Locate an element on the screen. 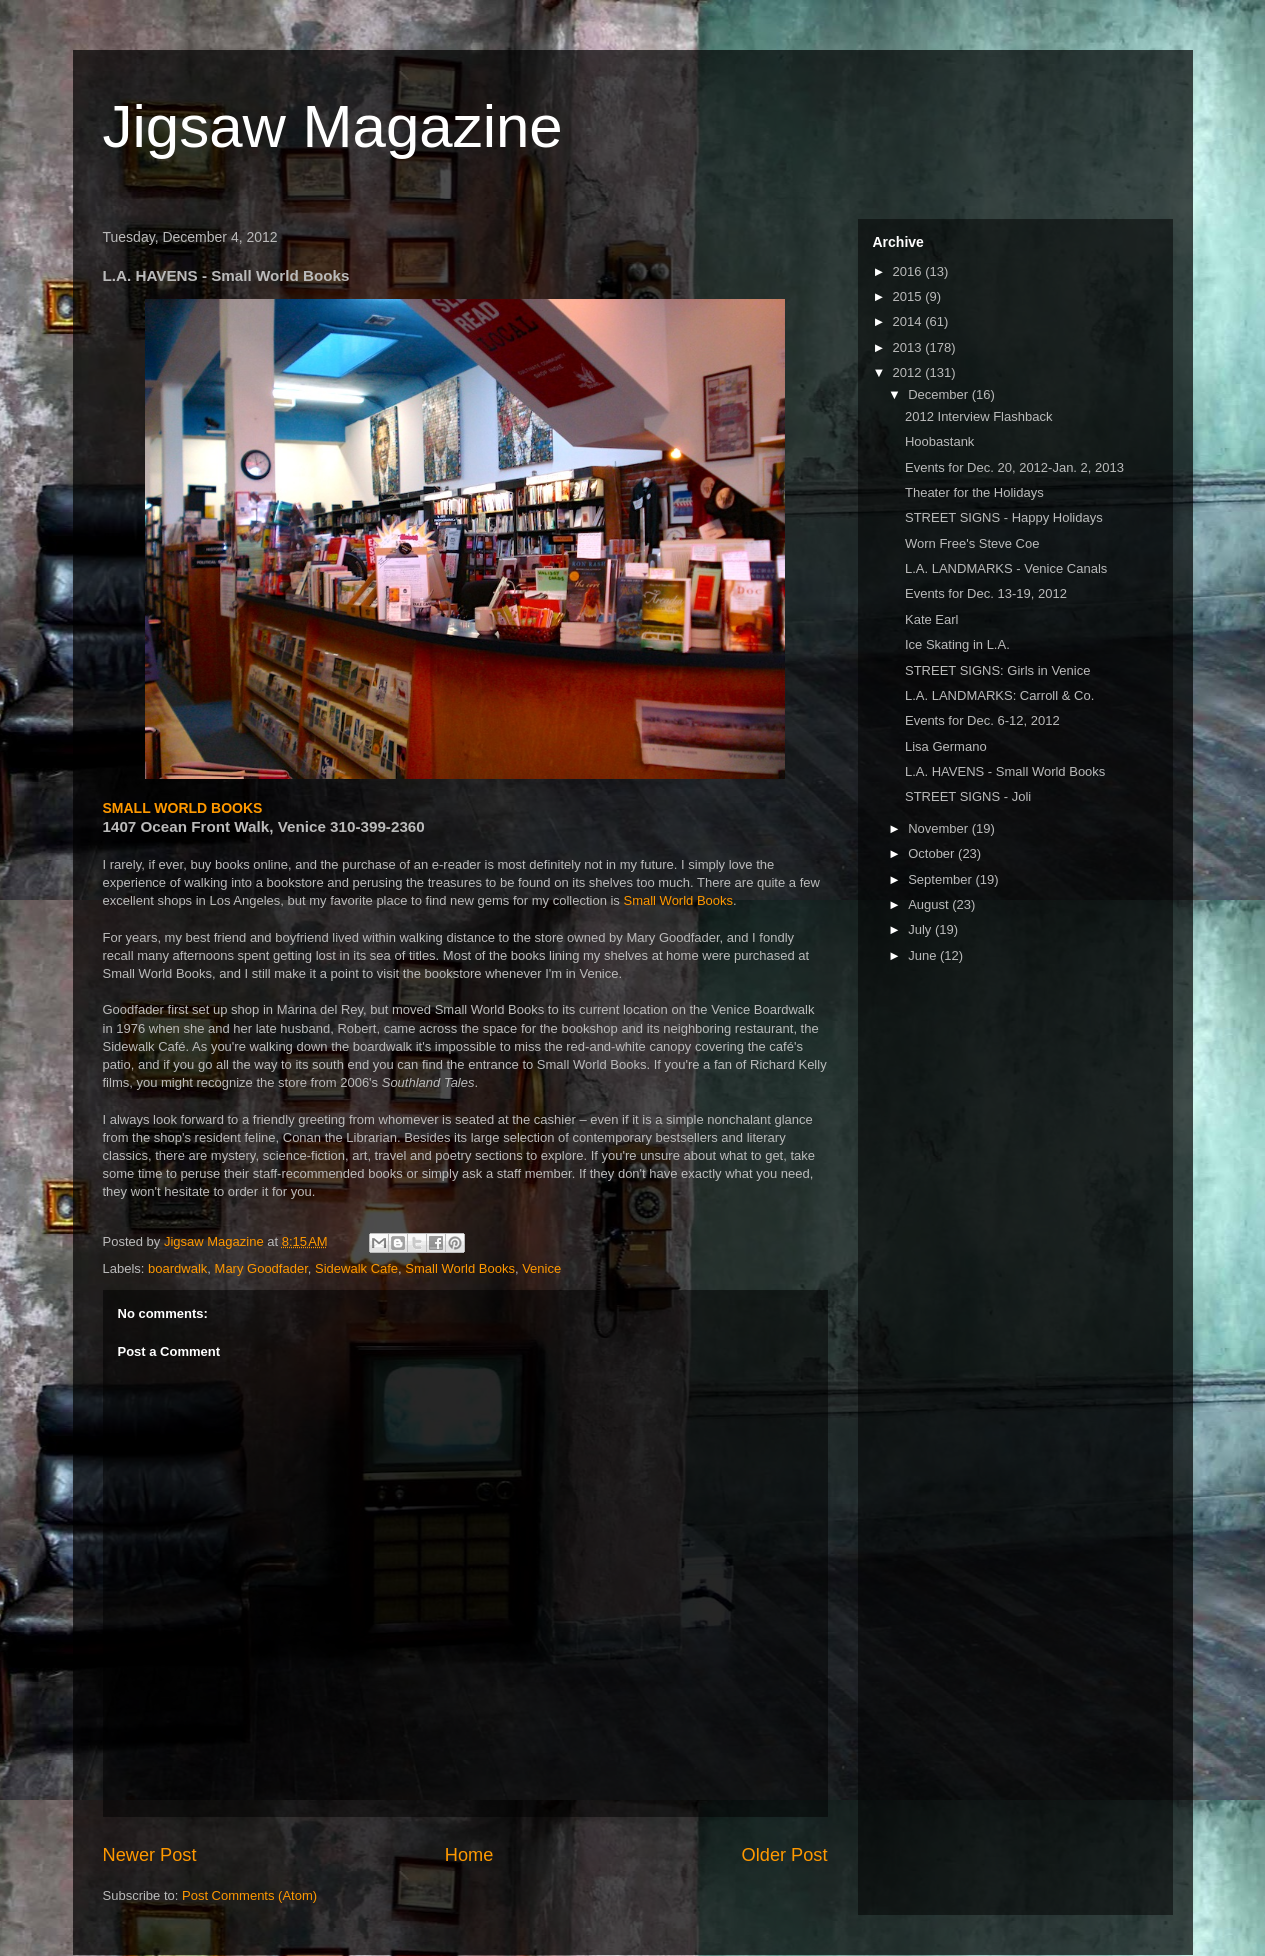  2012 is located at coordinates (909, 372).